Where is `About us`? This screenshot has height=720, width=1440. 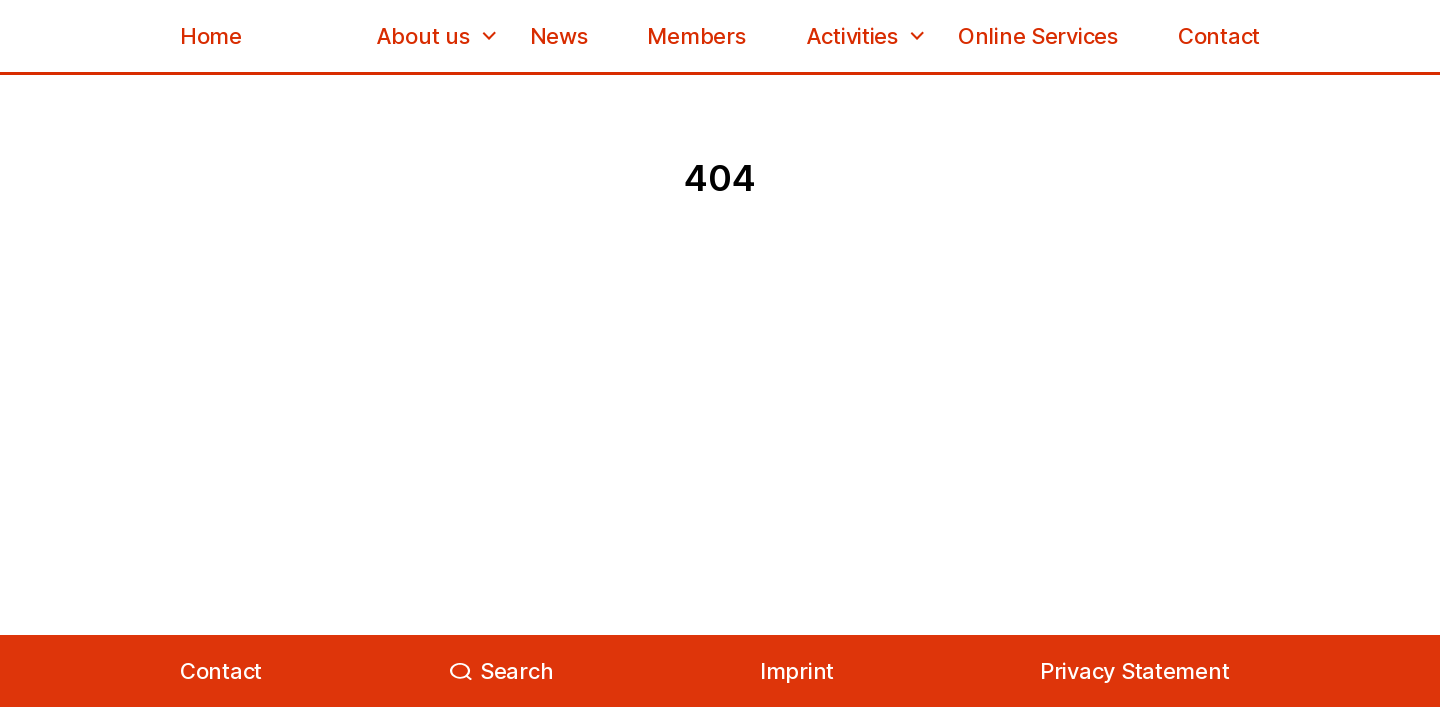 About us is located at coordinates (423, 36).